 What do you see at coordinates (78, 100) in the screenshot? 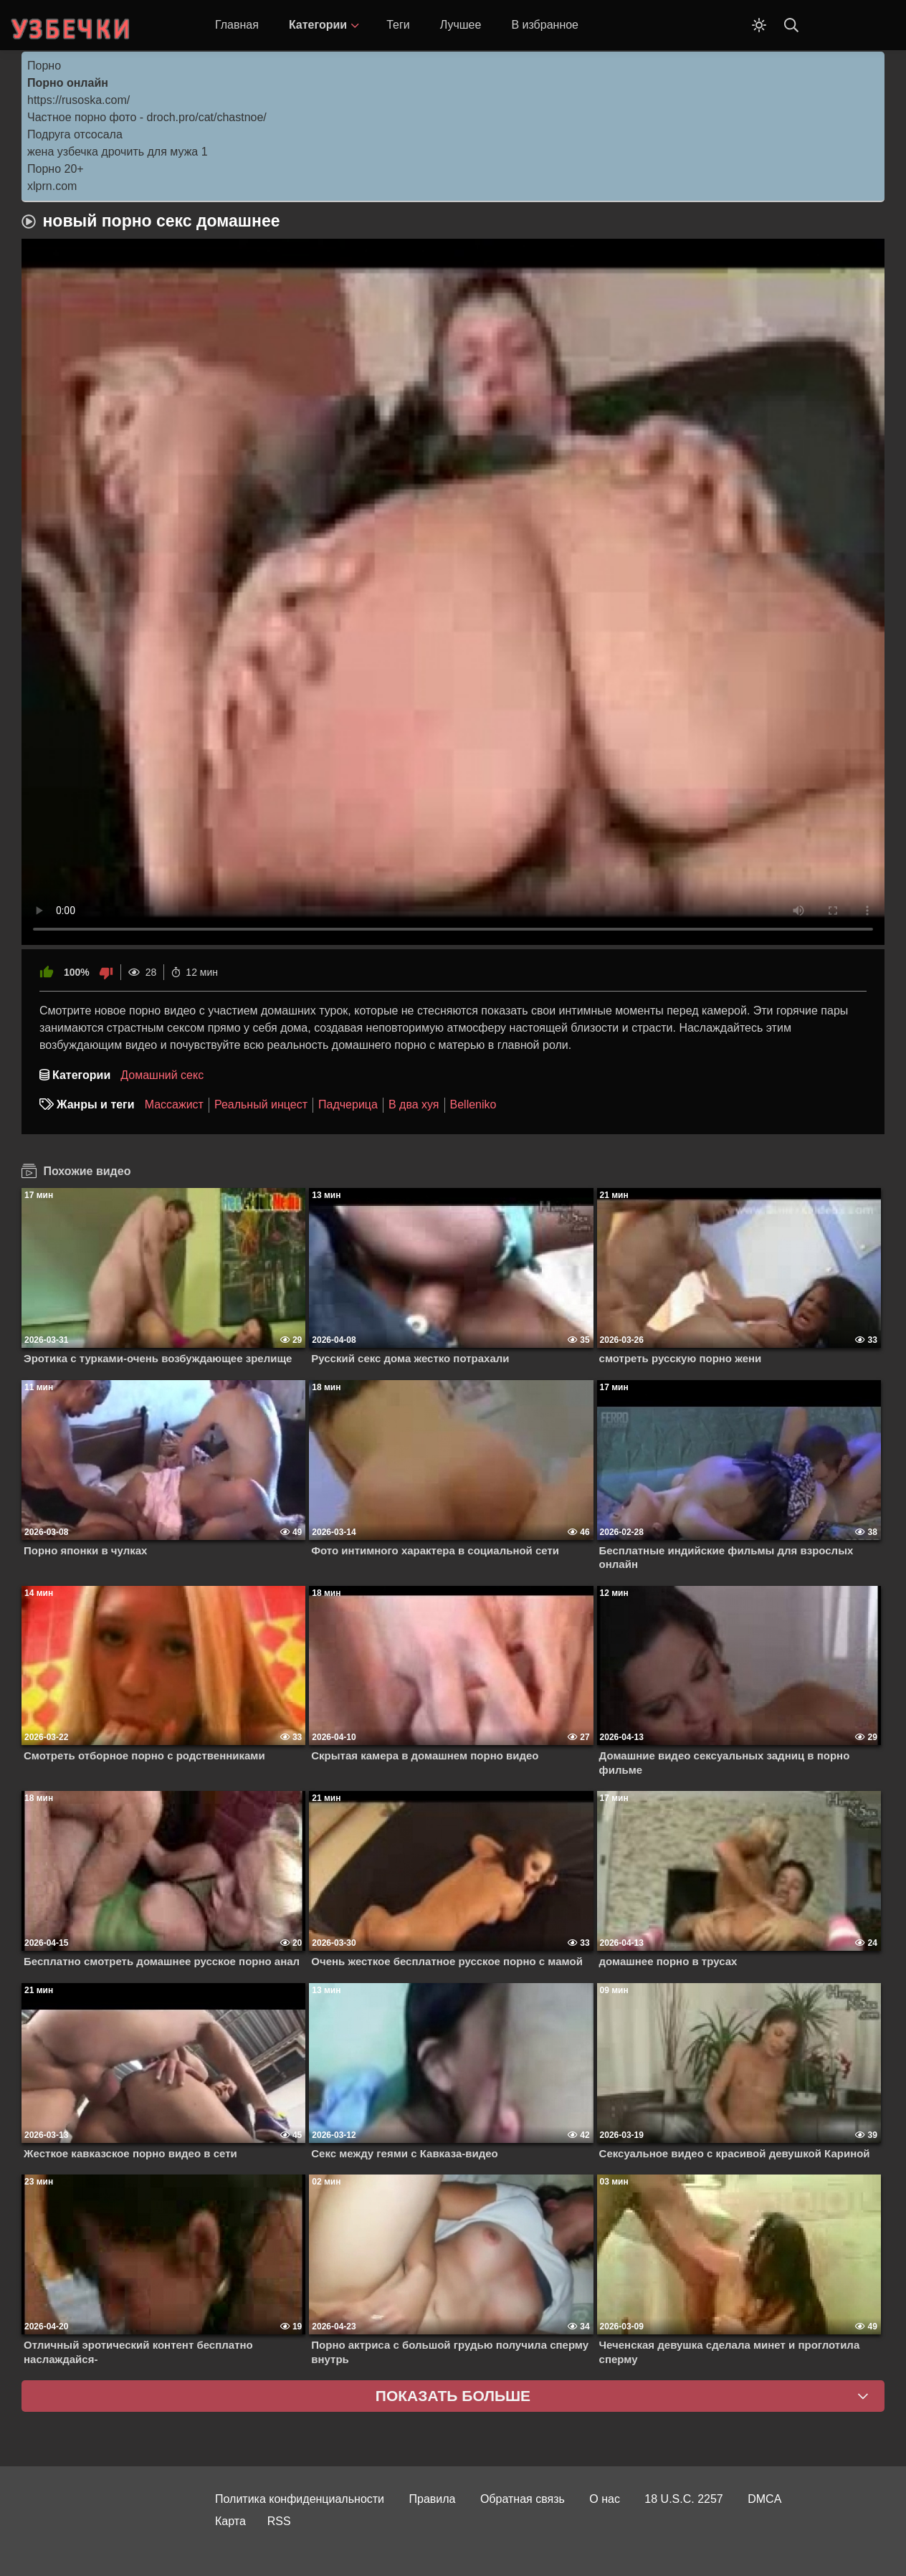
I see `https://rusoska.com/` at bounding box center [78, 100].